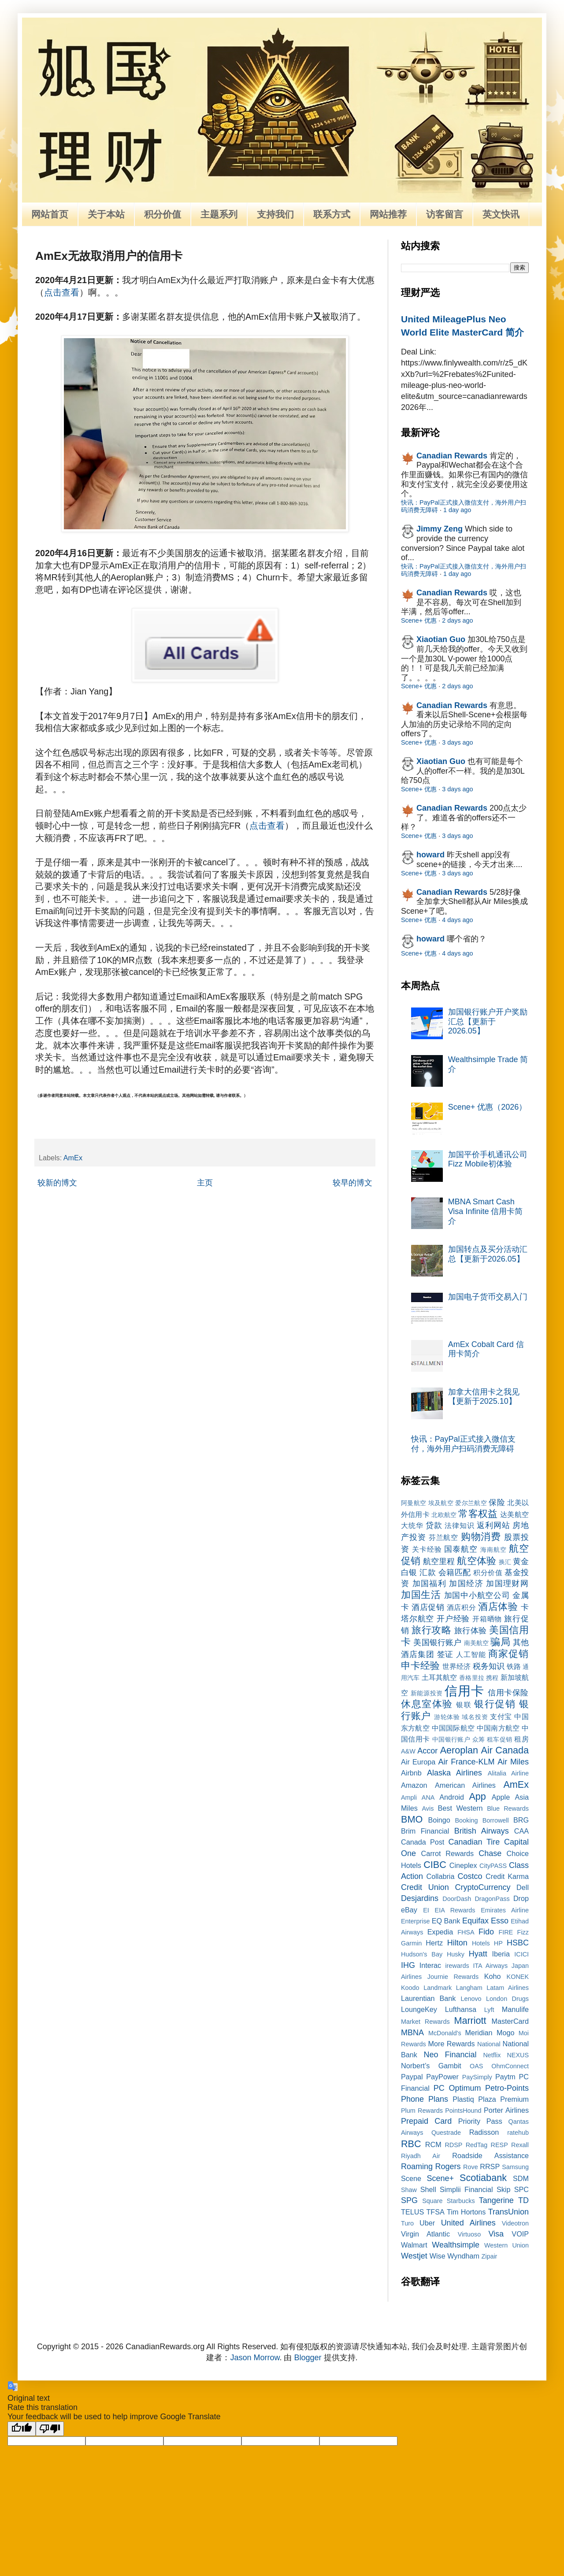 The height and width of the screenshot is (2576, 564). What do you see at coordinates (437, 1987) in the screenshot?
I see `Landmark` at bounding box center [437, 1987].